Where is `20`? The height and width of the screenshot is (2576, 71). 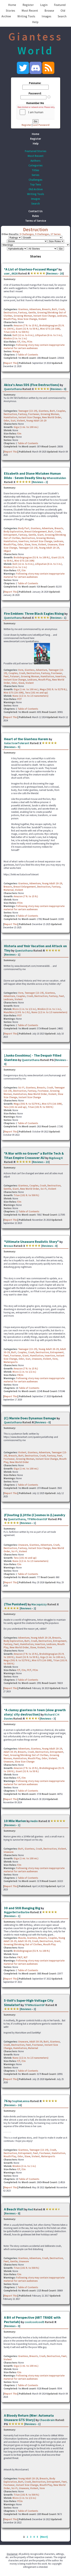 20 is located at coordinates (61, 273).